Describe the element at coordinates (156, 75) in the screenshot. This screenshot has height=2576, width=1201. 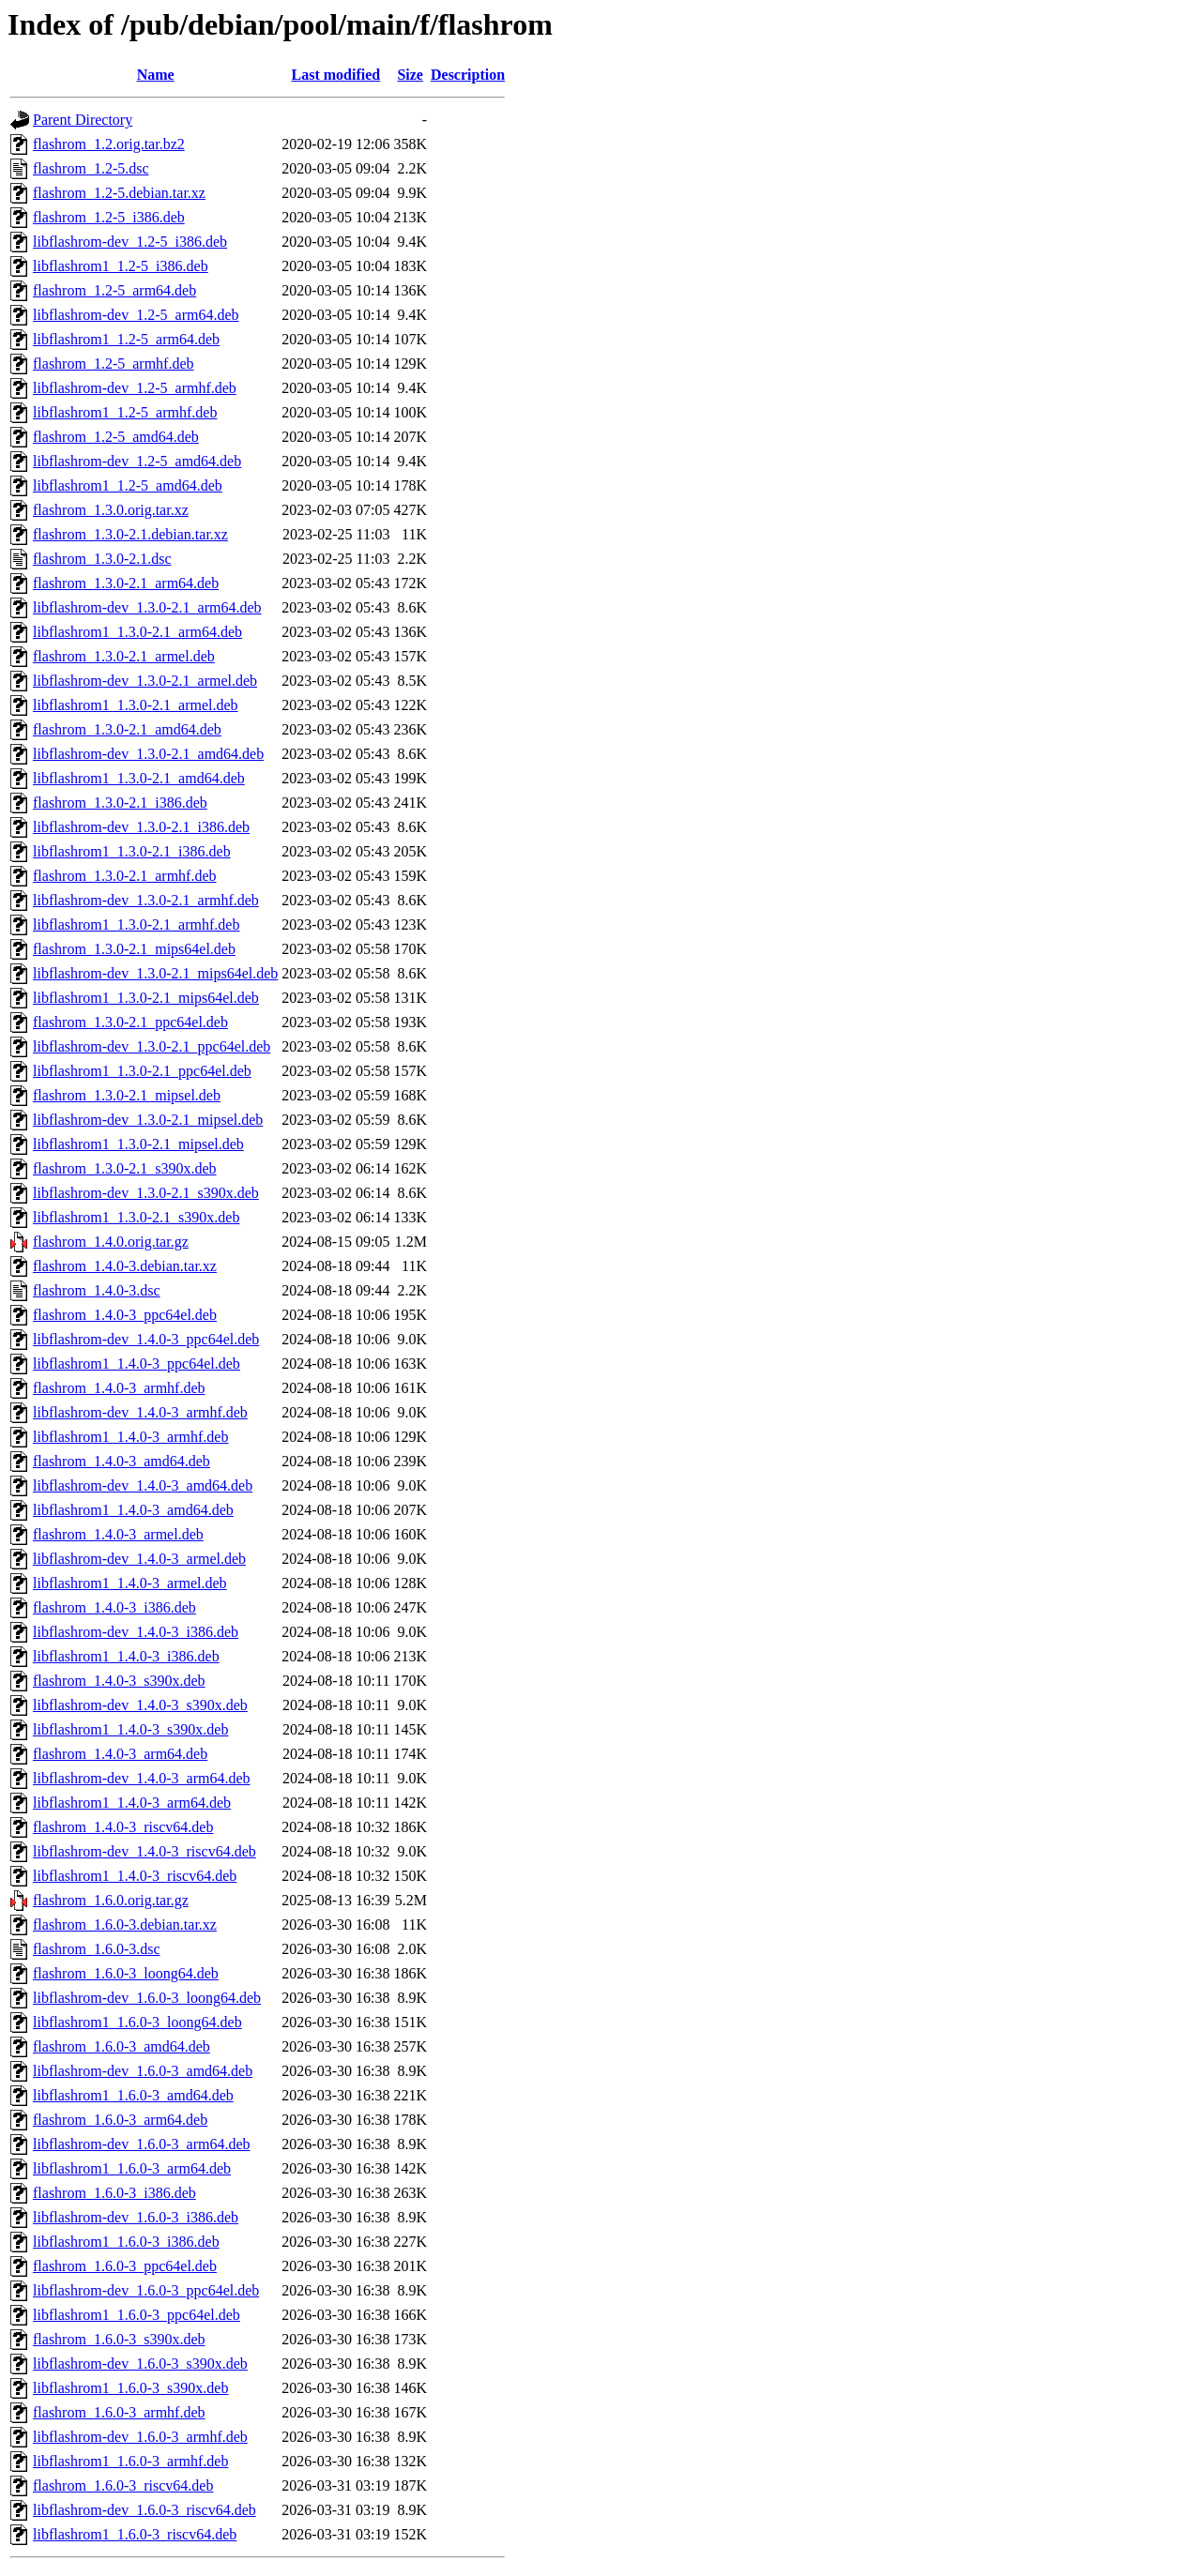
I see `Name` at that location.